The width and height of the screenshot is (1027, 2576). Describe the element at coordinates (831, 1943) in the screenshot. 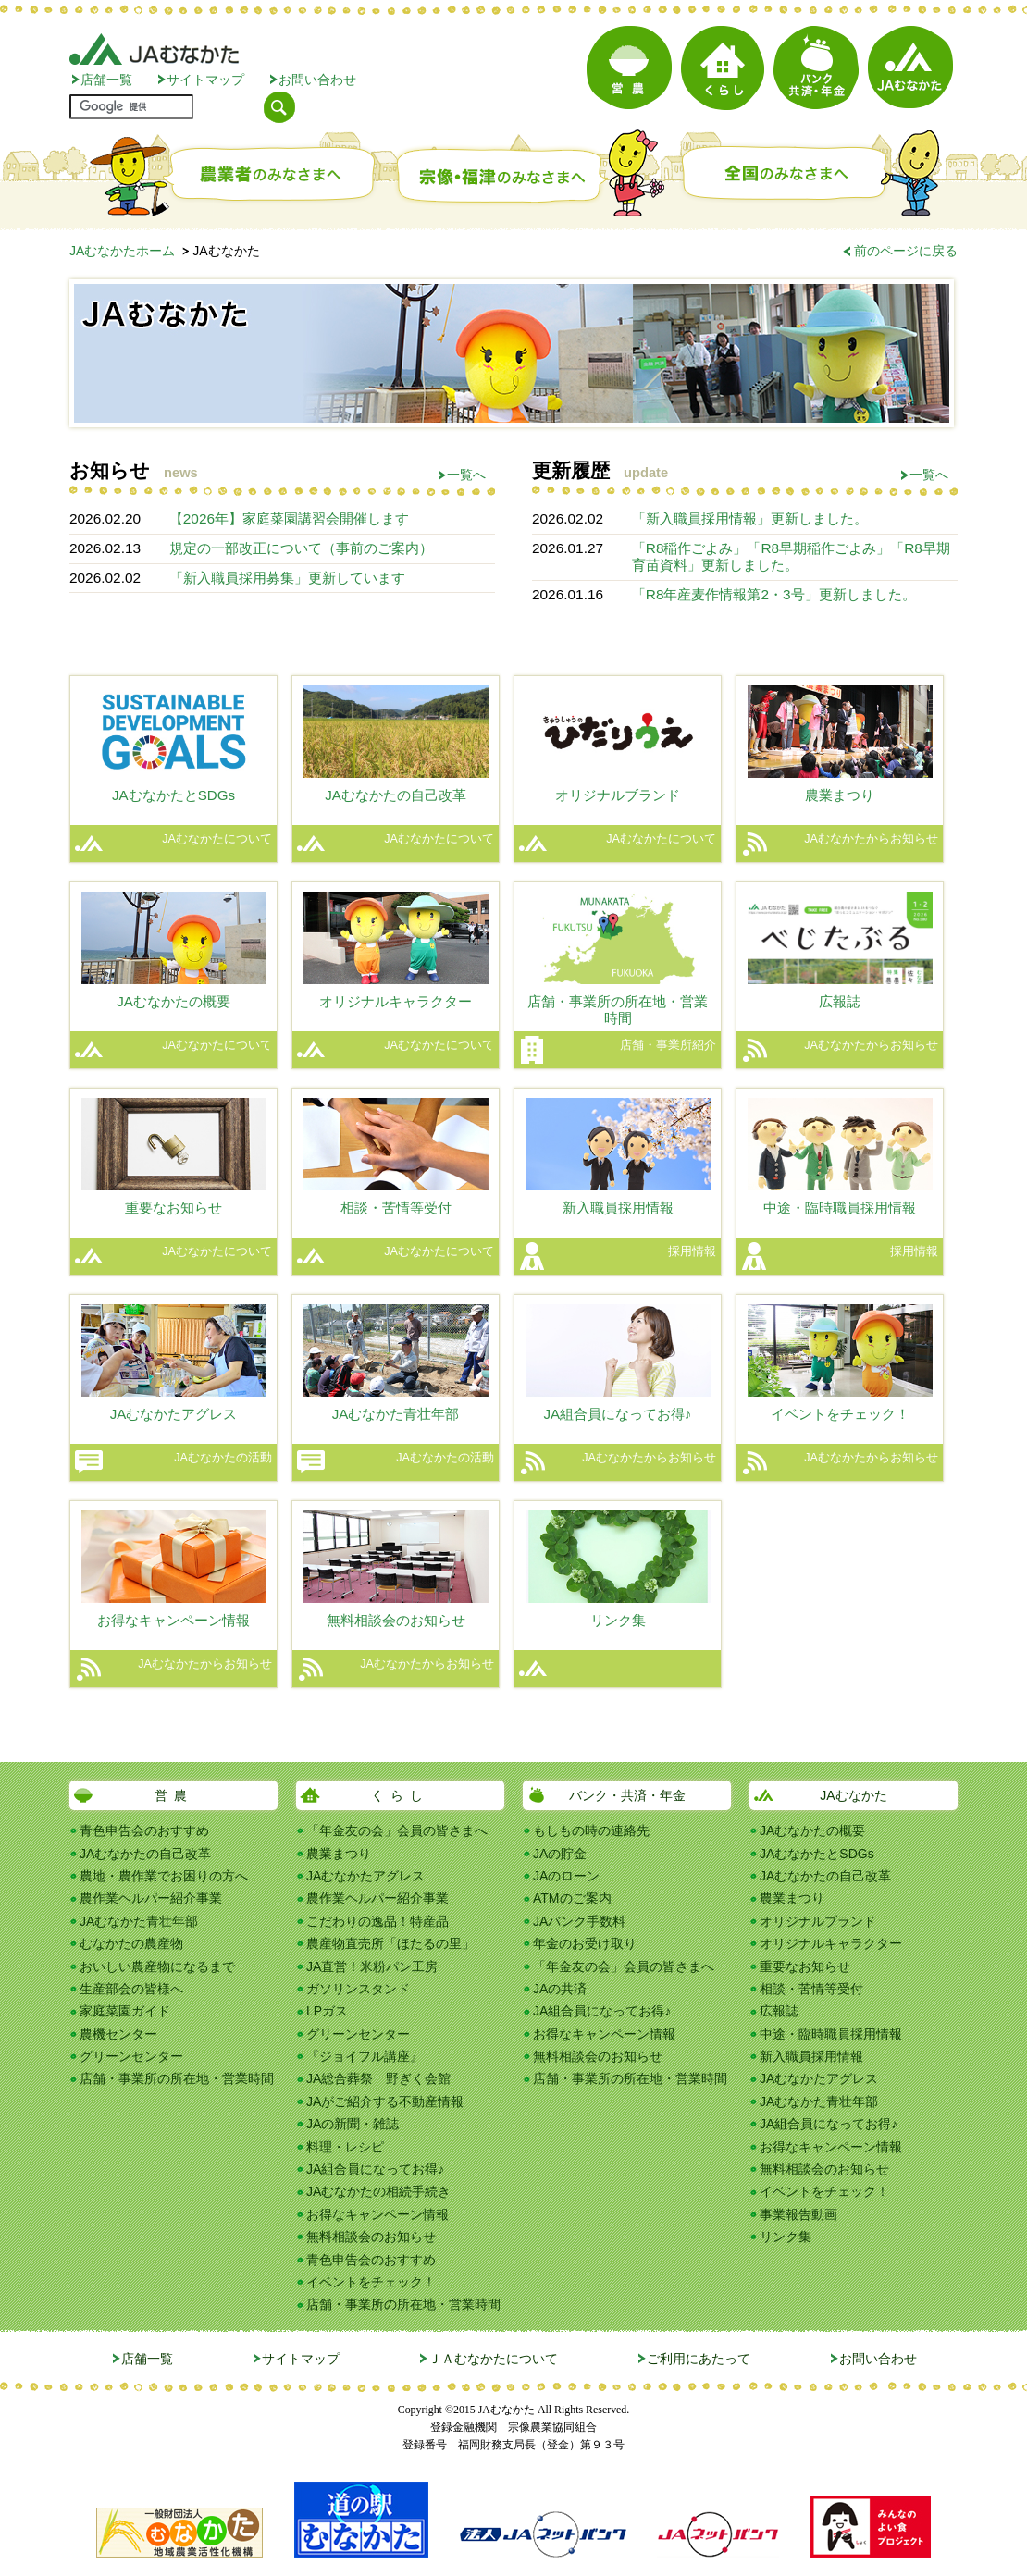

I see `オリジナルキャラクター` at that location.